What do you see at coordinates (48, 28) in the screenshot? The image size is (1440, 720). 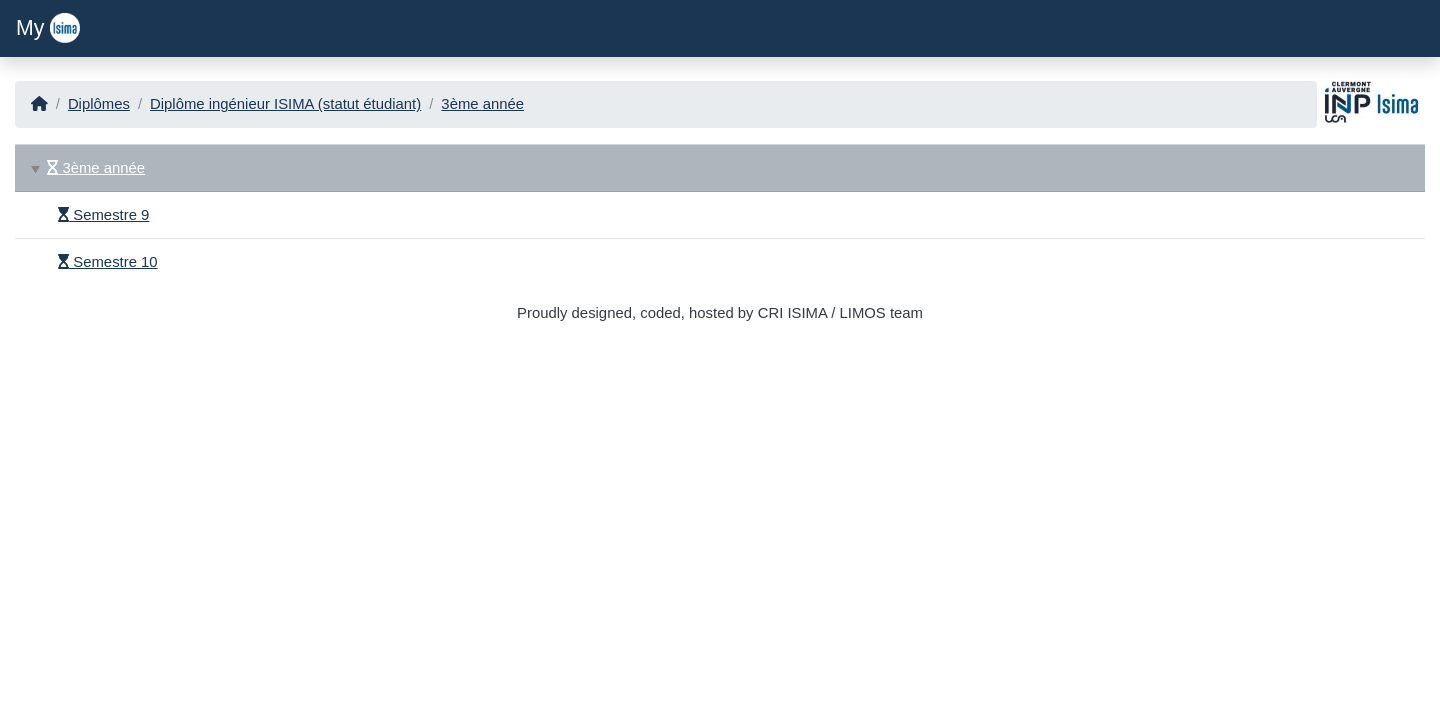 I see `My` at bounding box center [48, 28].